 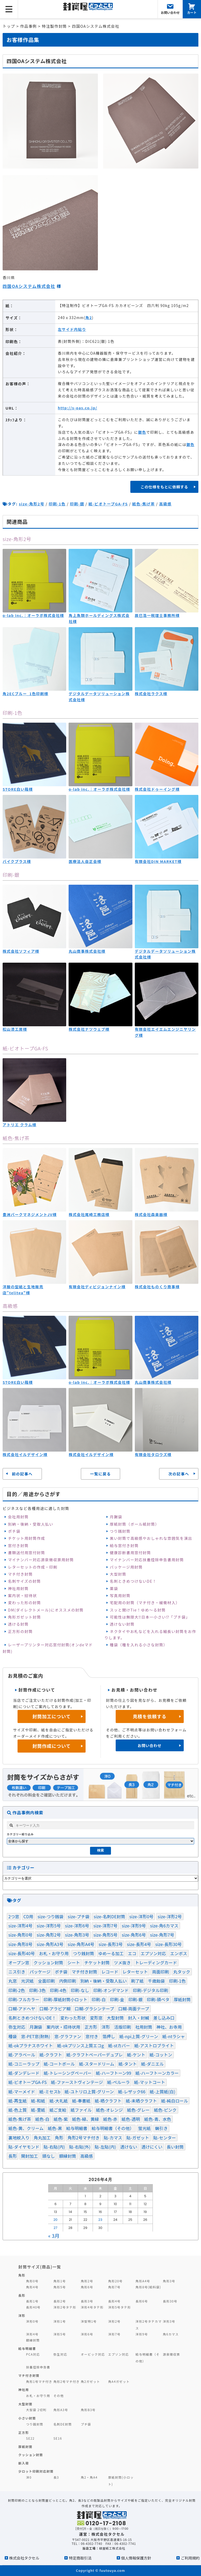 What do you see at coordinates (80, 2147) in the screenshot?
I see `貼-右貼(外) [貼-右貼(外) (1個の項目)]` at bounding box center [80, 2147].